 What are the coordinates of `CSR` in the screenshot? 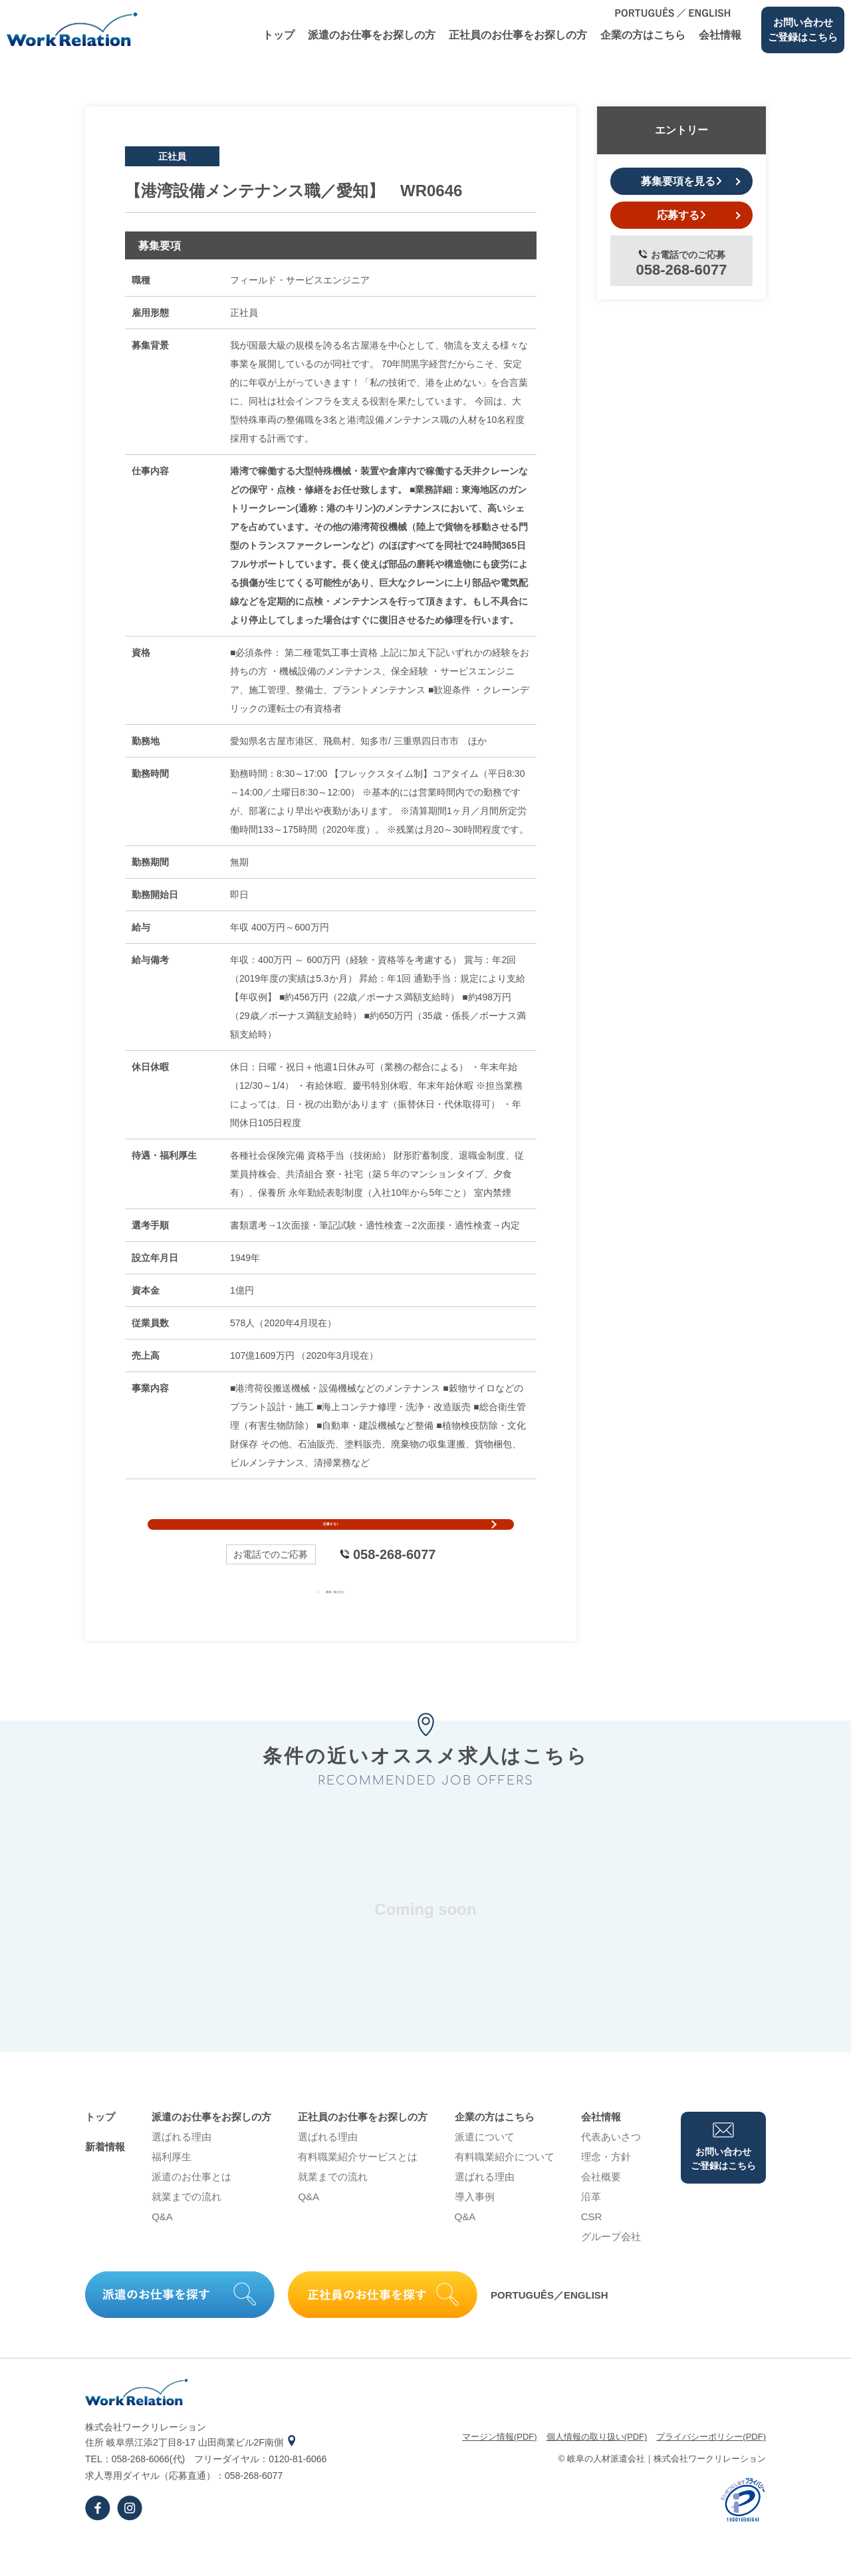 It's located at (591, 2248).